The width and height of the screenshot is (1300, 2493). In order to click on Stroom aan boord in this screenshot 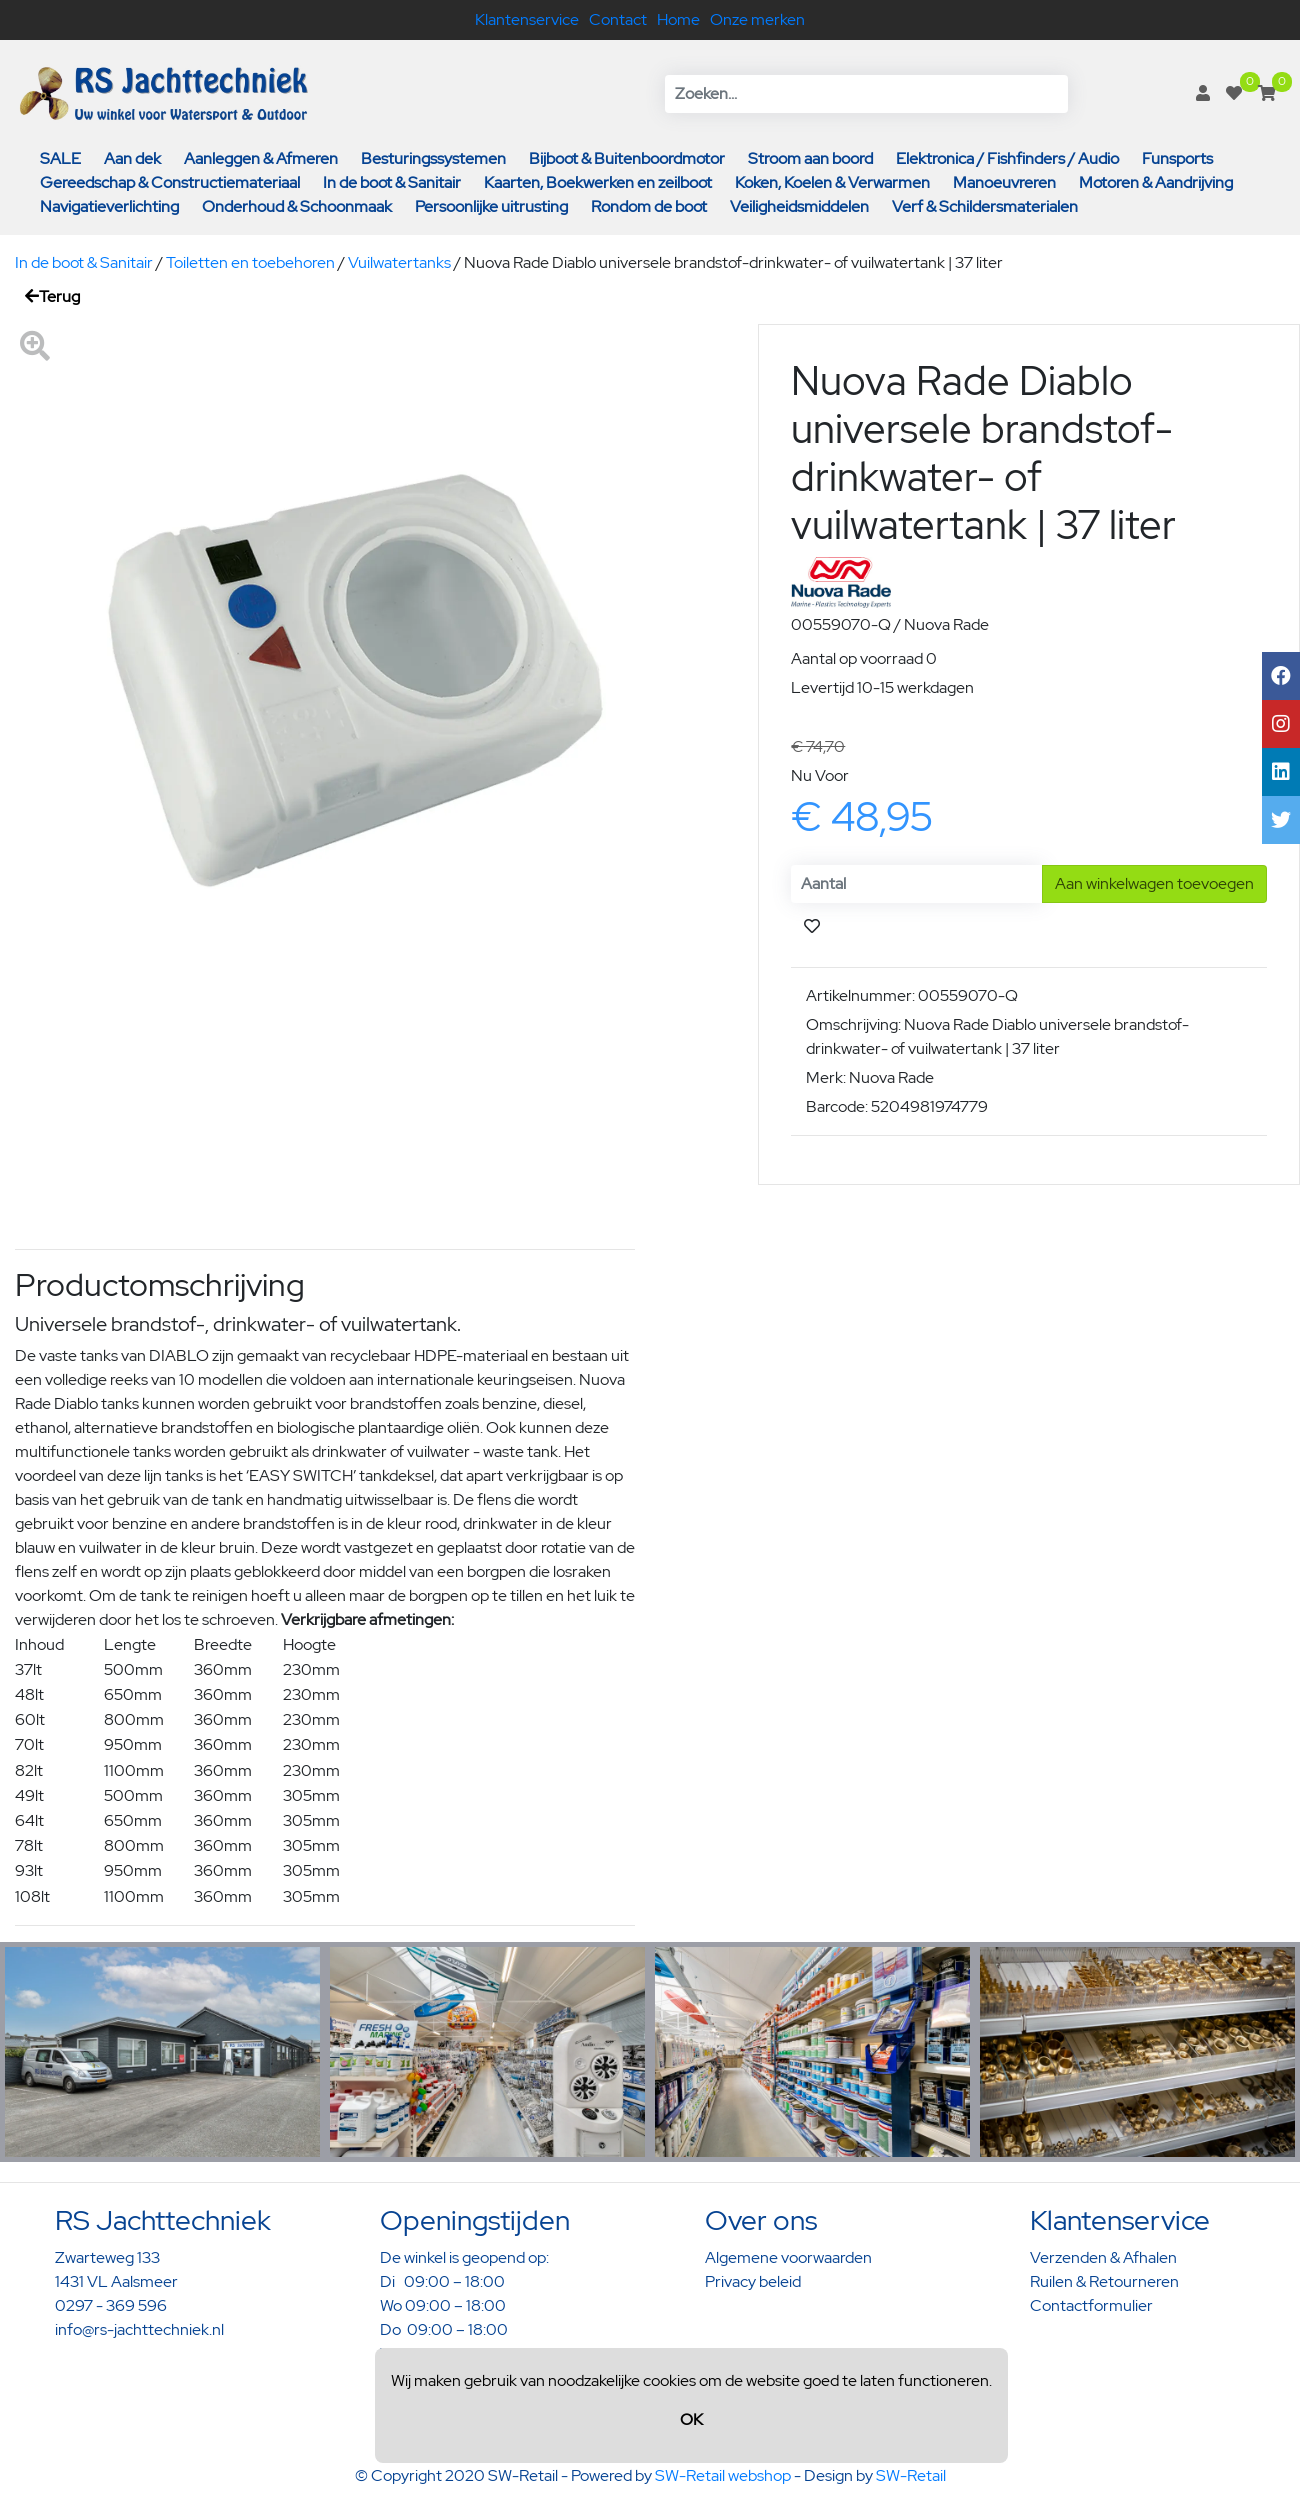, I will do `click(810, 158)`.